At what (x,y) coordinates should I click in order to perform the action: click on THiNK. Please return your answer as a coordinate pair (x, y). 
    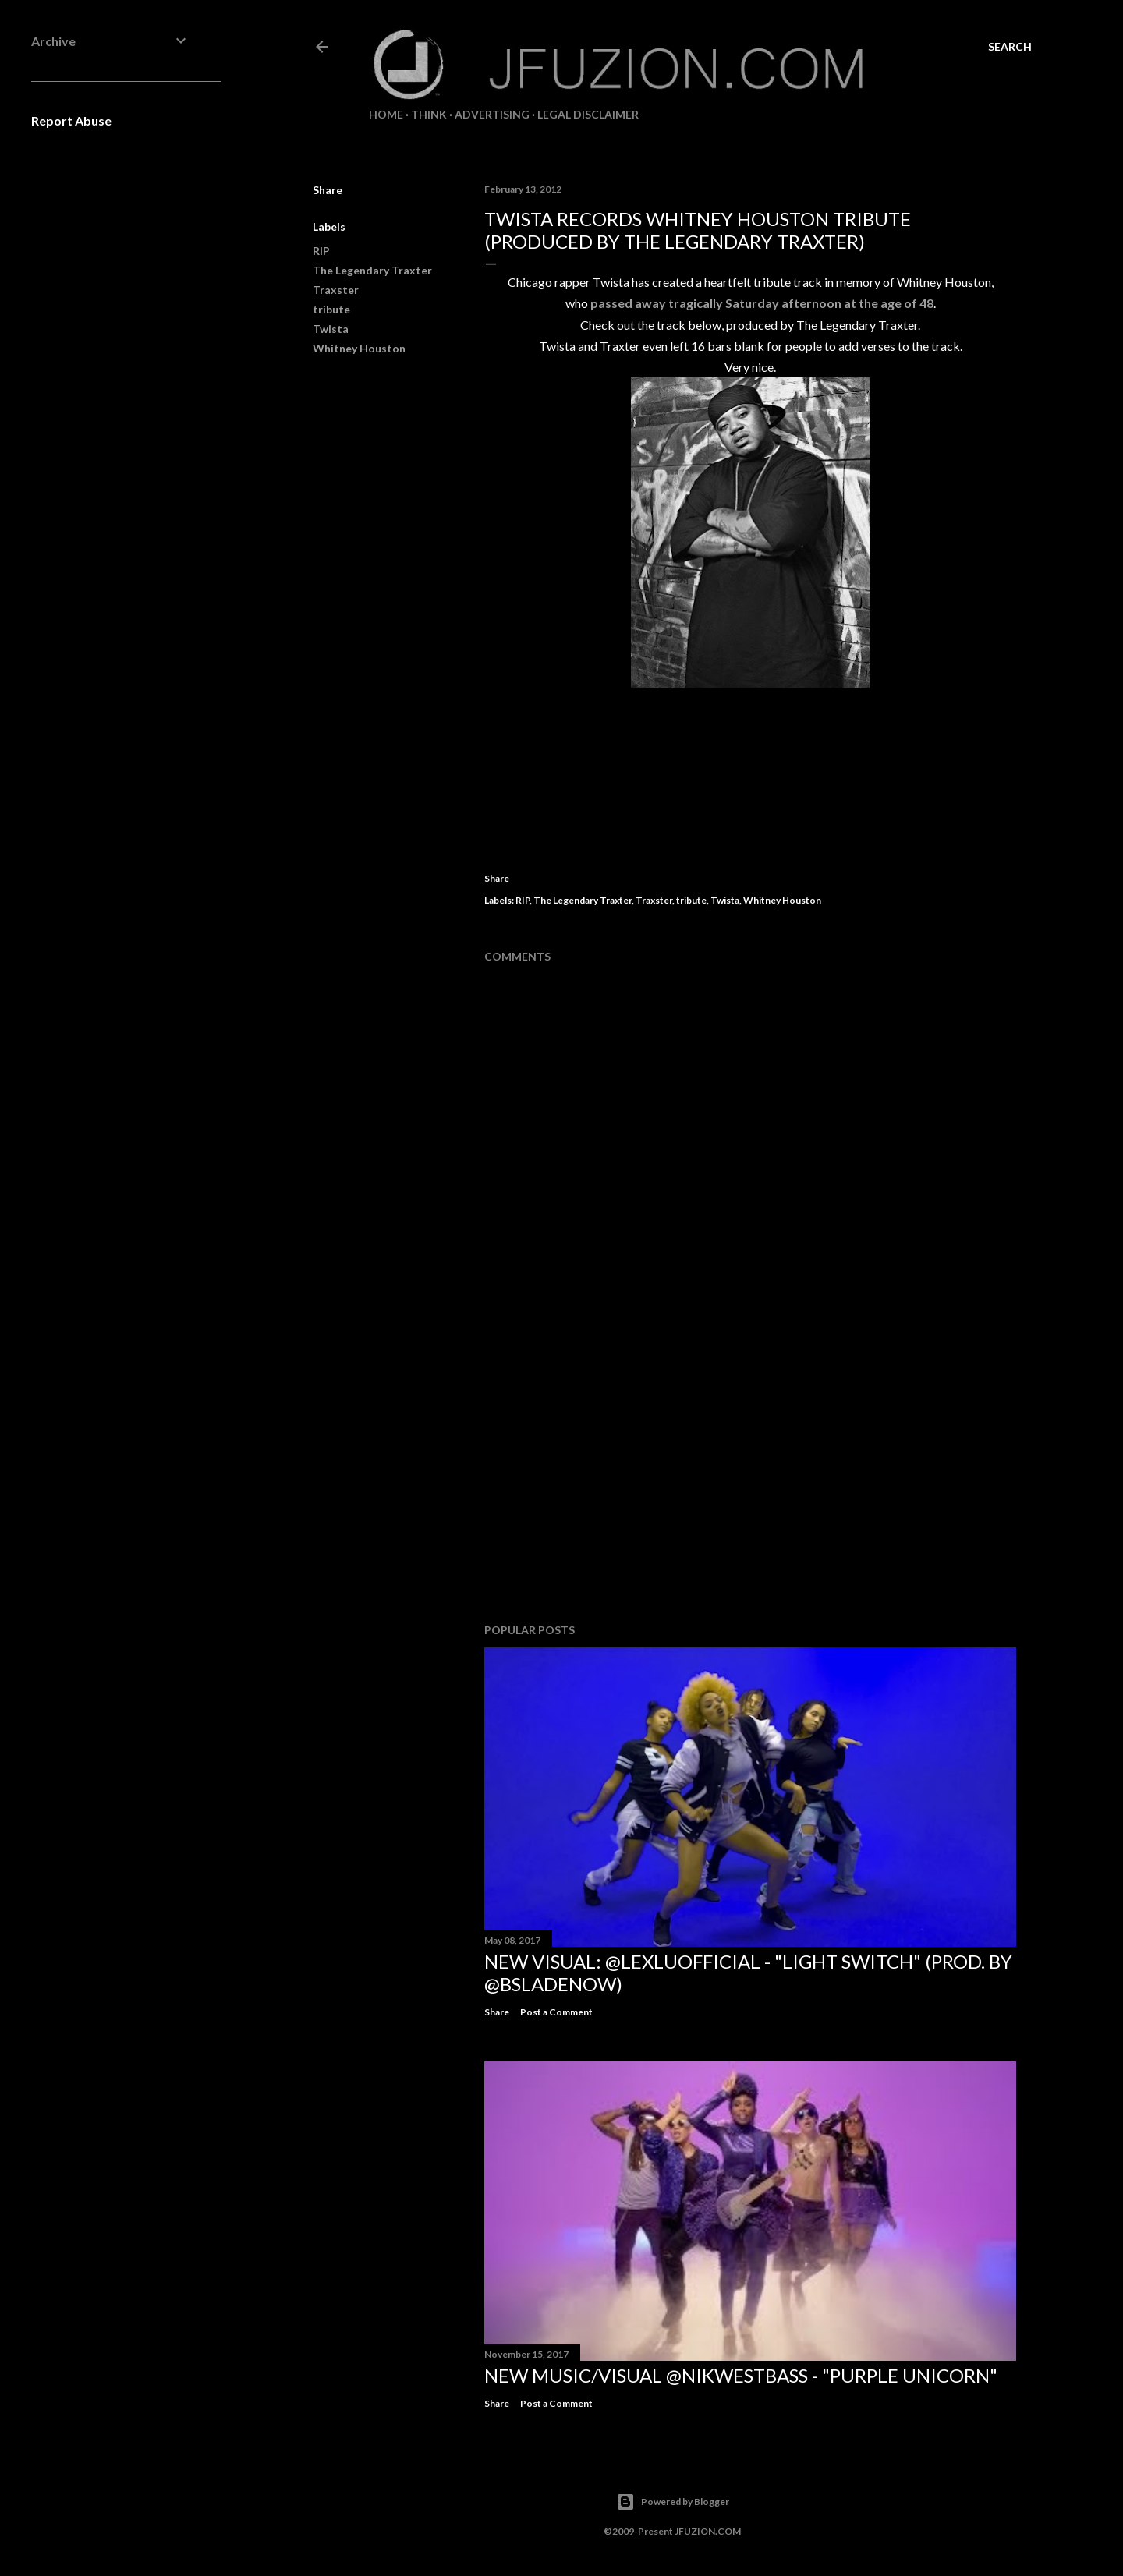
    Looking at the image, I should click on (429, 114).